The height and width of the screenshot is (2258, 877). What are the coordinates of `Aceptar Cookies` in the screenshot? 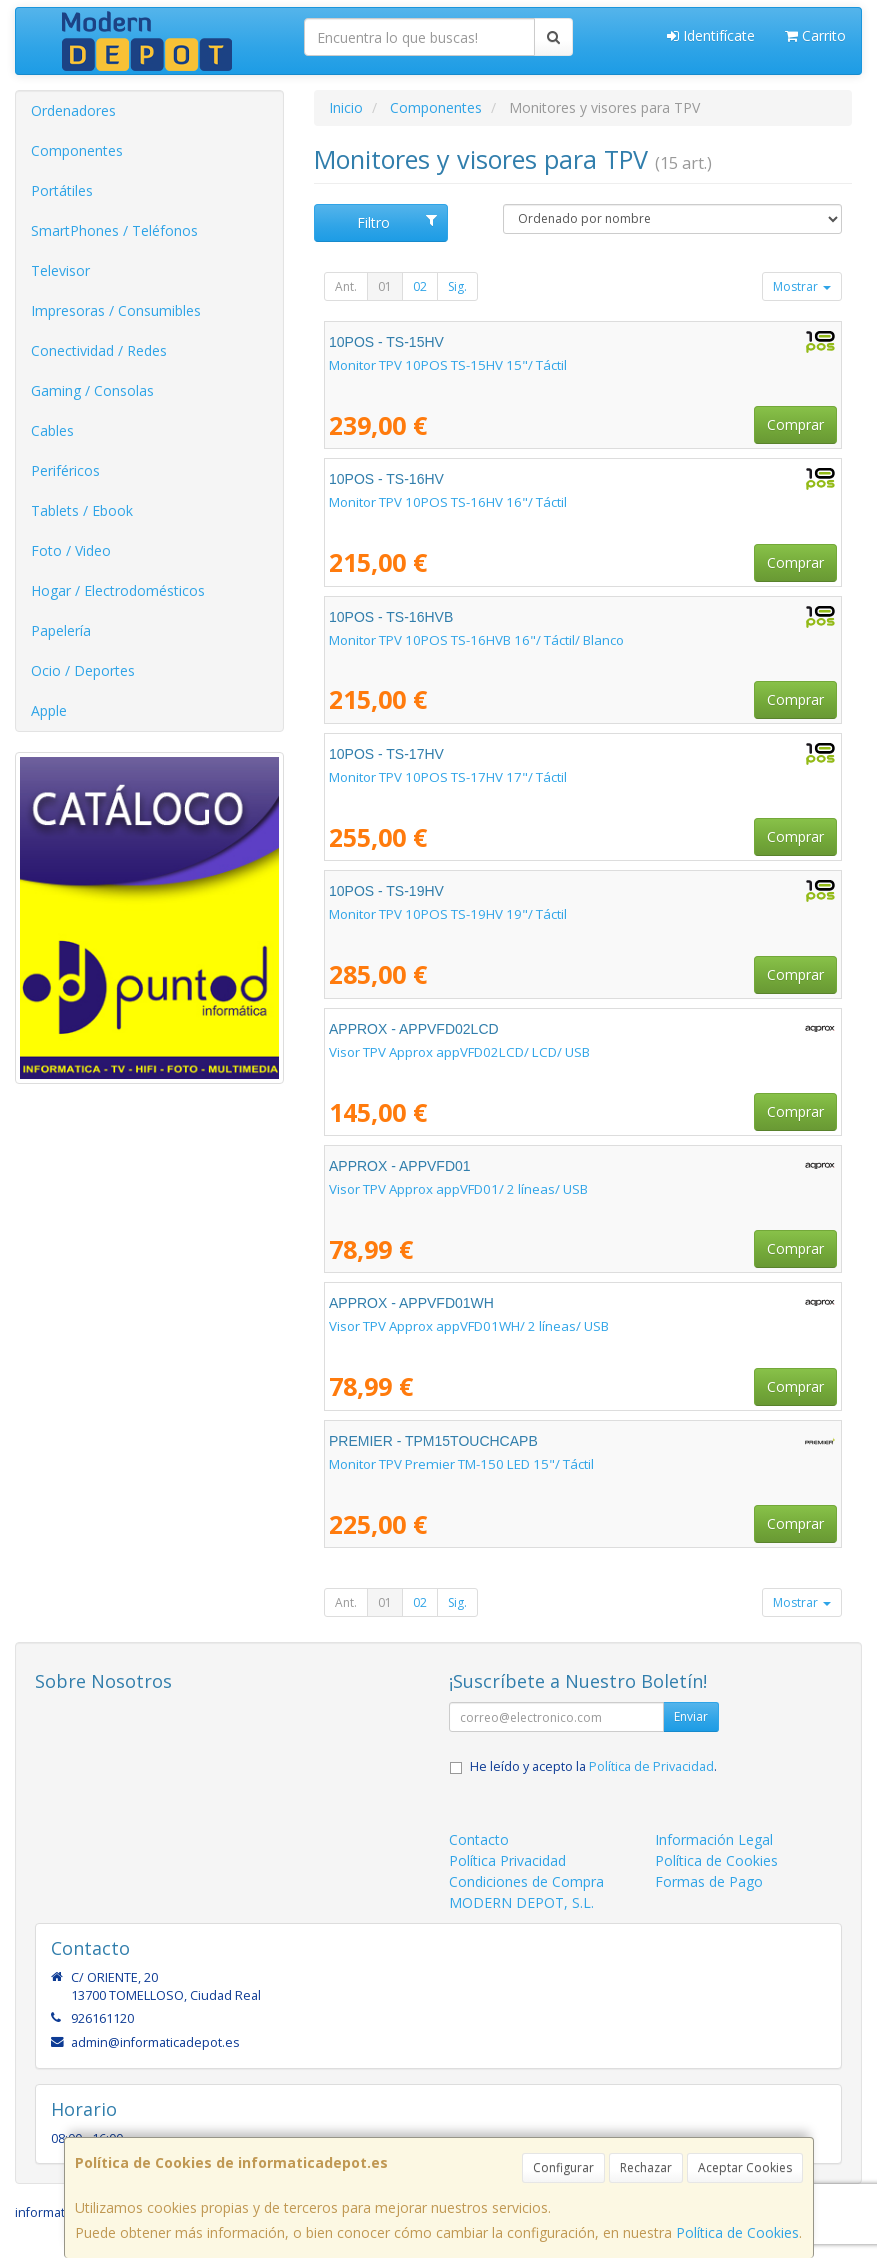 It's located at (745, 2167).